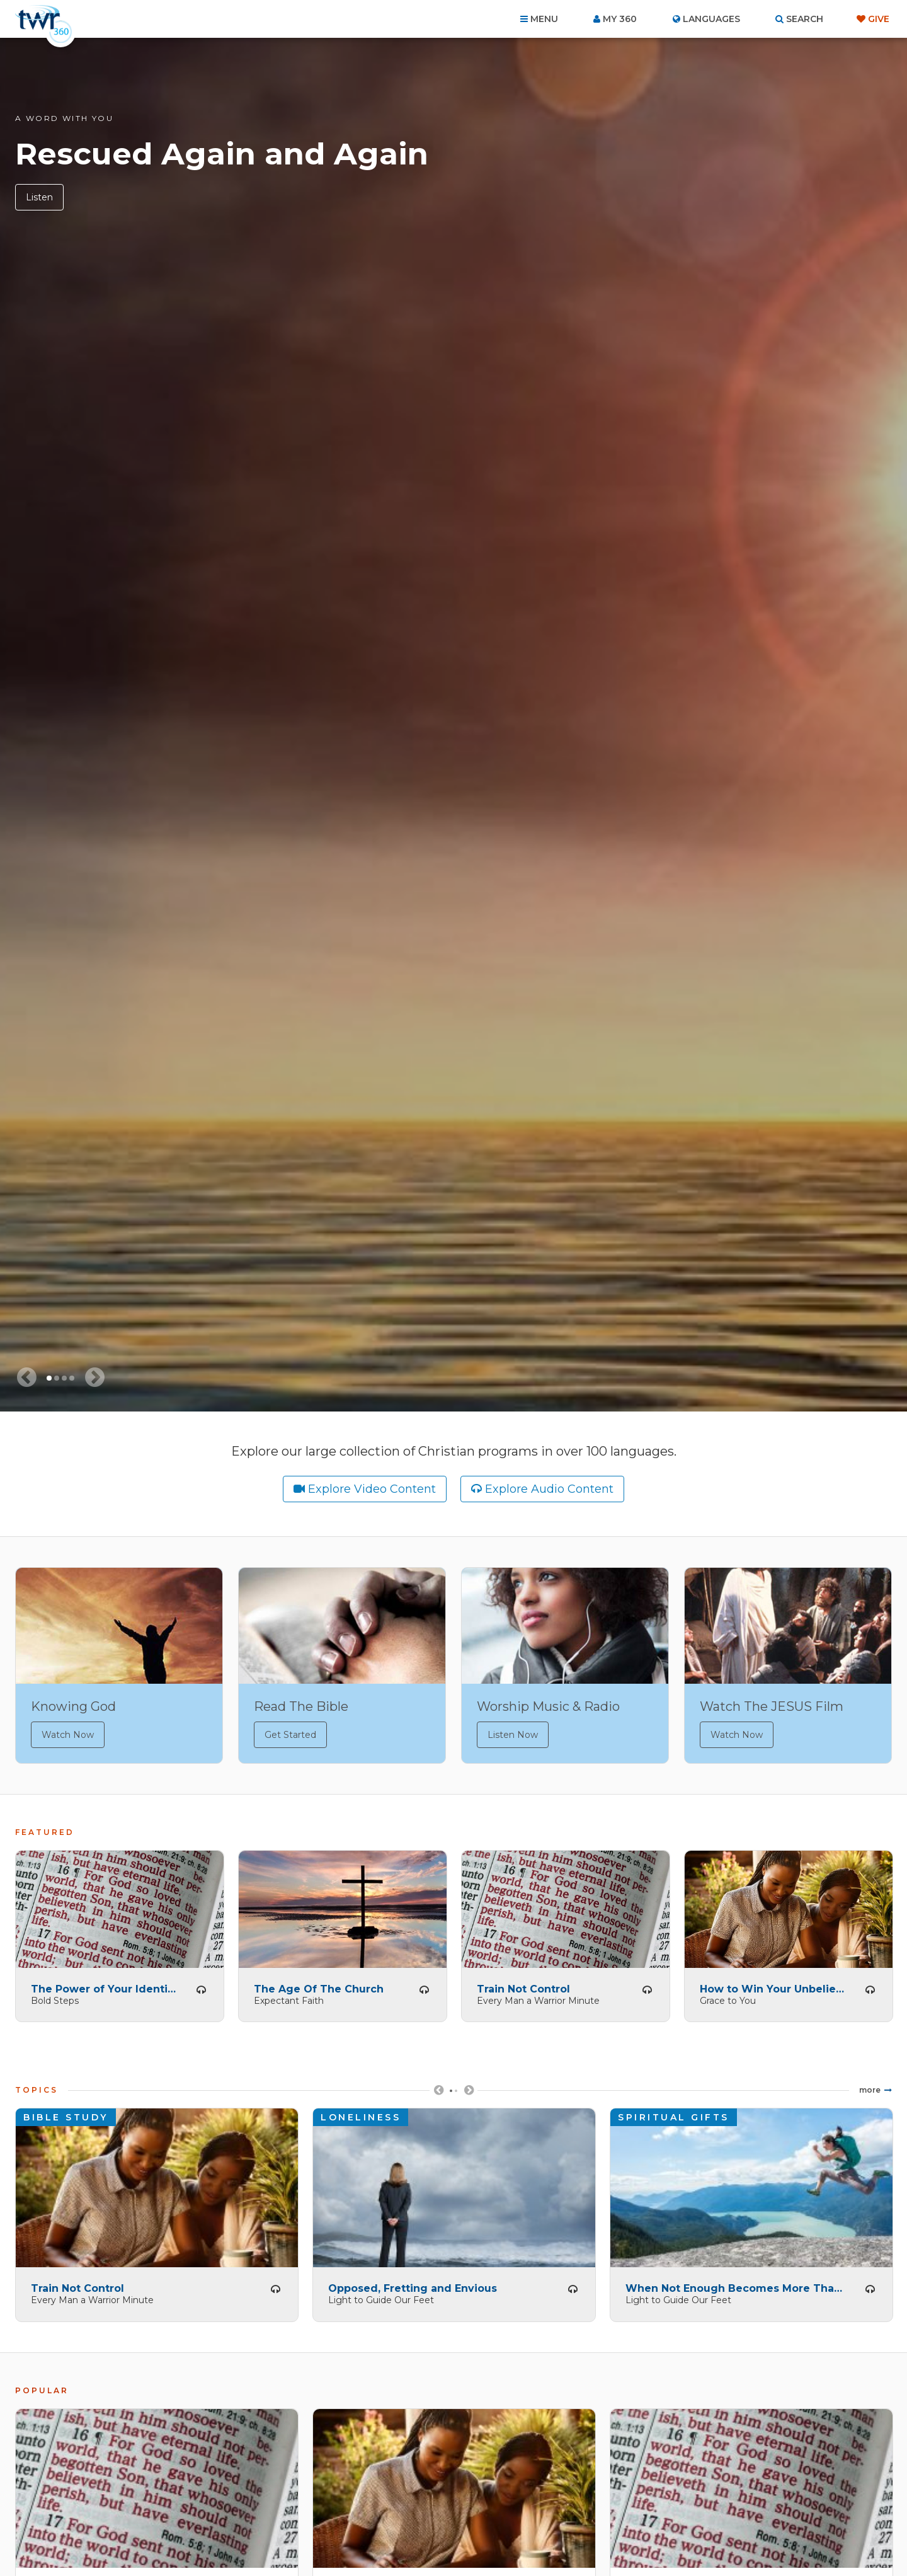  I want to click on Grace to You, so click(728, 1997).